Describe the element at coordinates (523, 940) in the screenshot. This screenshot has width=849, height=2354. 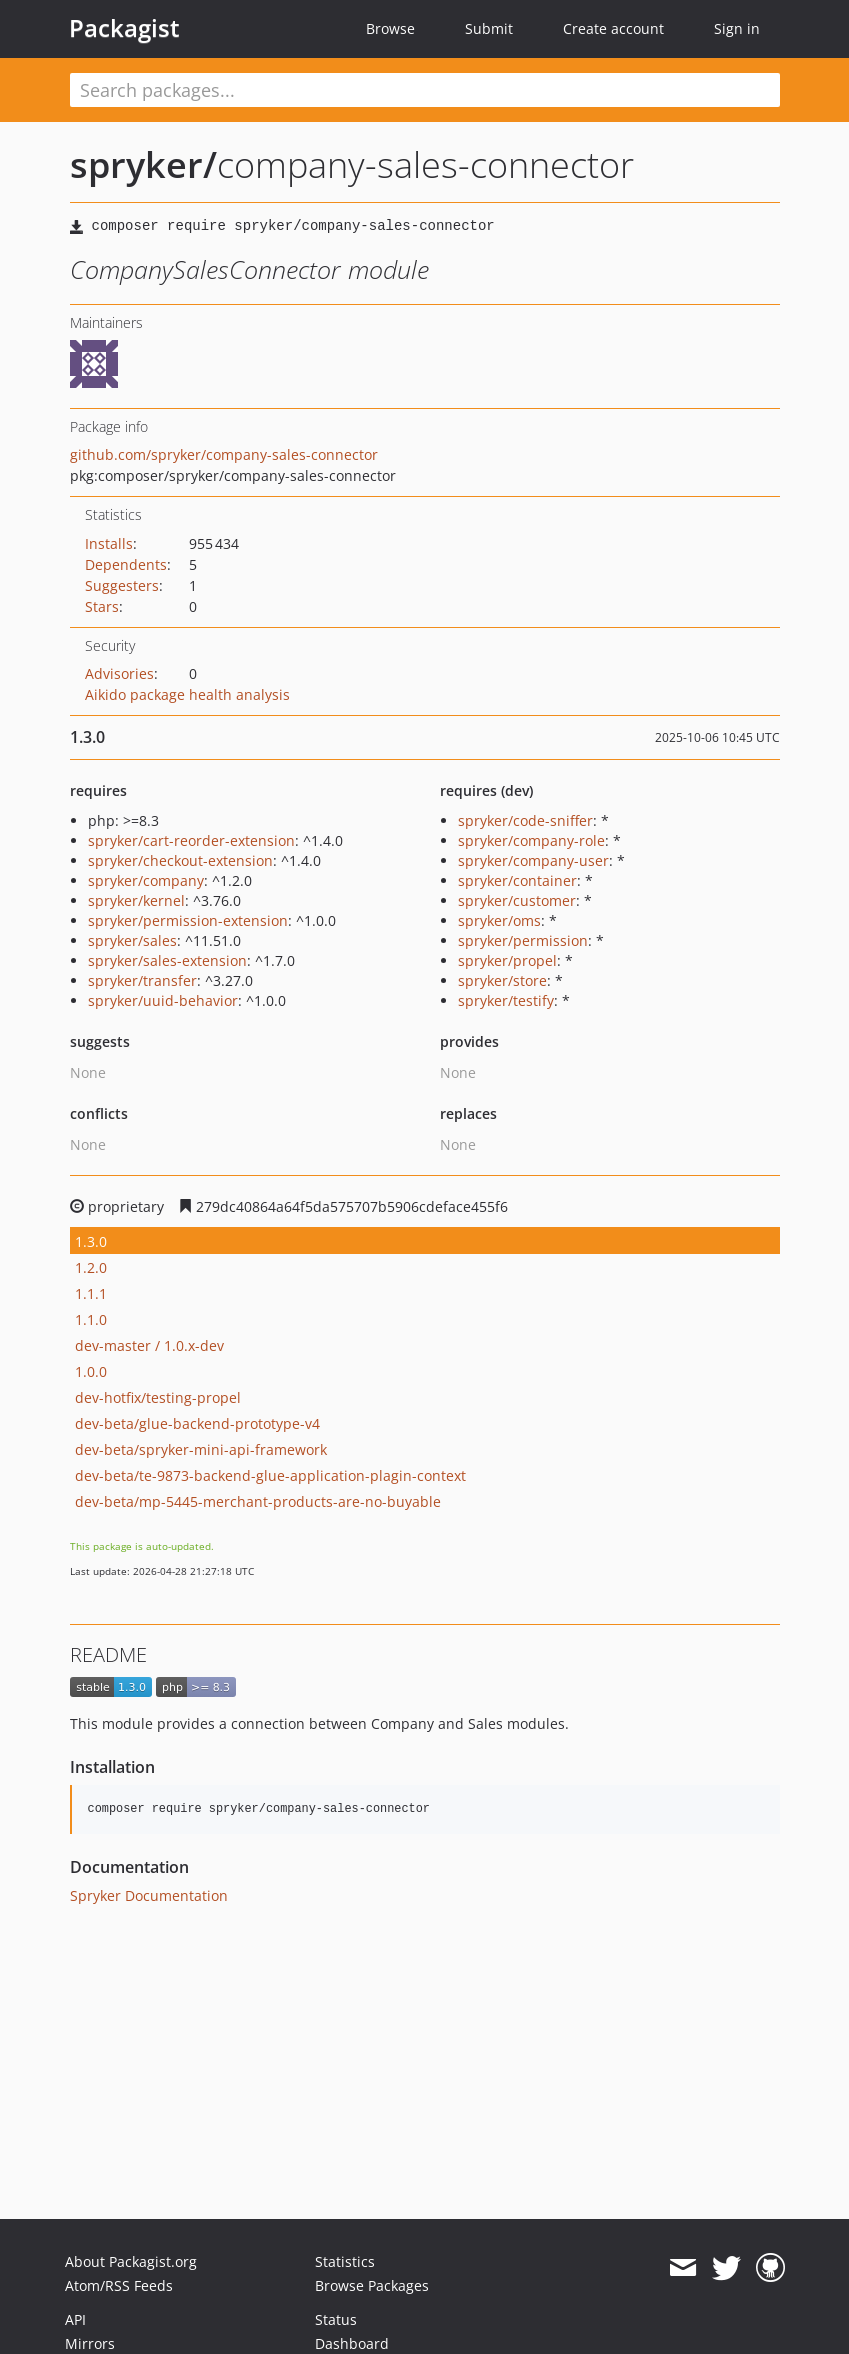
I see `spryker/permission` at that location.